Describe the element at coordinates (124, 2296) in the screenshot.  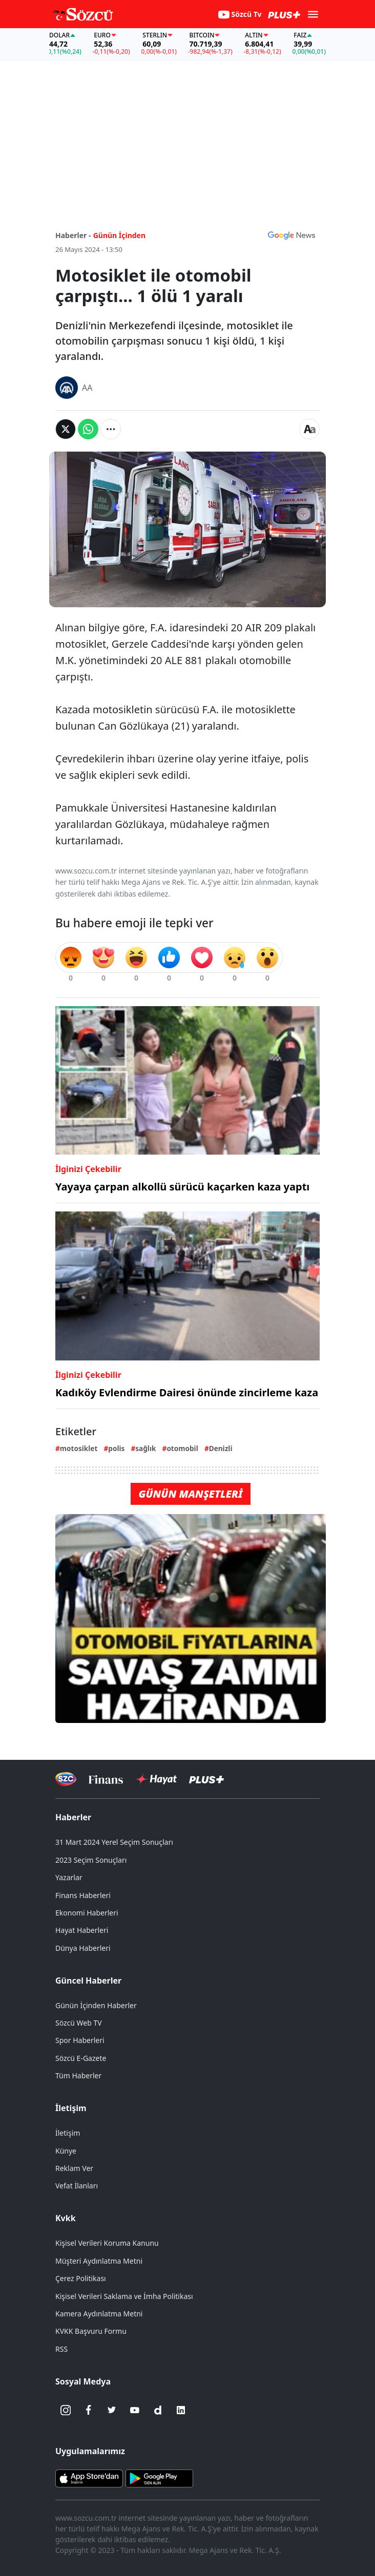
I see `Kişisel Verileri Saklama ve İmha Politikası` at that location.